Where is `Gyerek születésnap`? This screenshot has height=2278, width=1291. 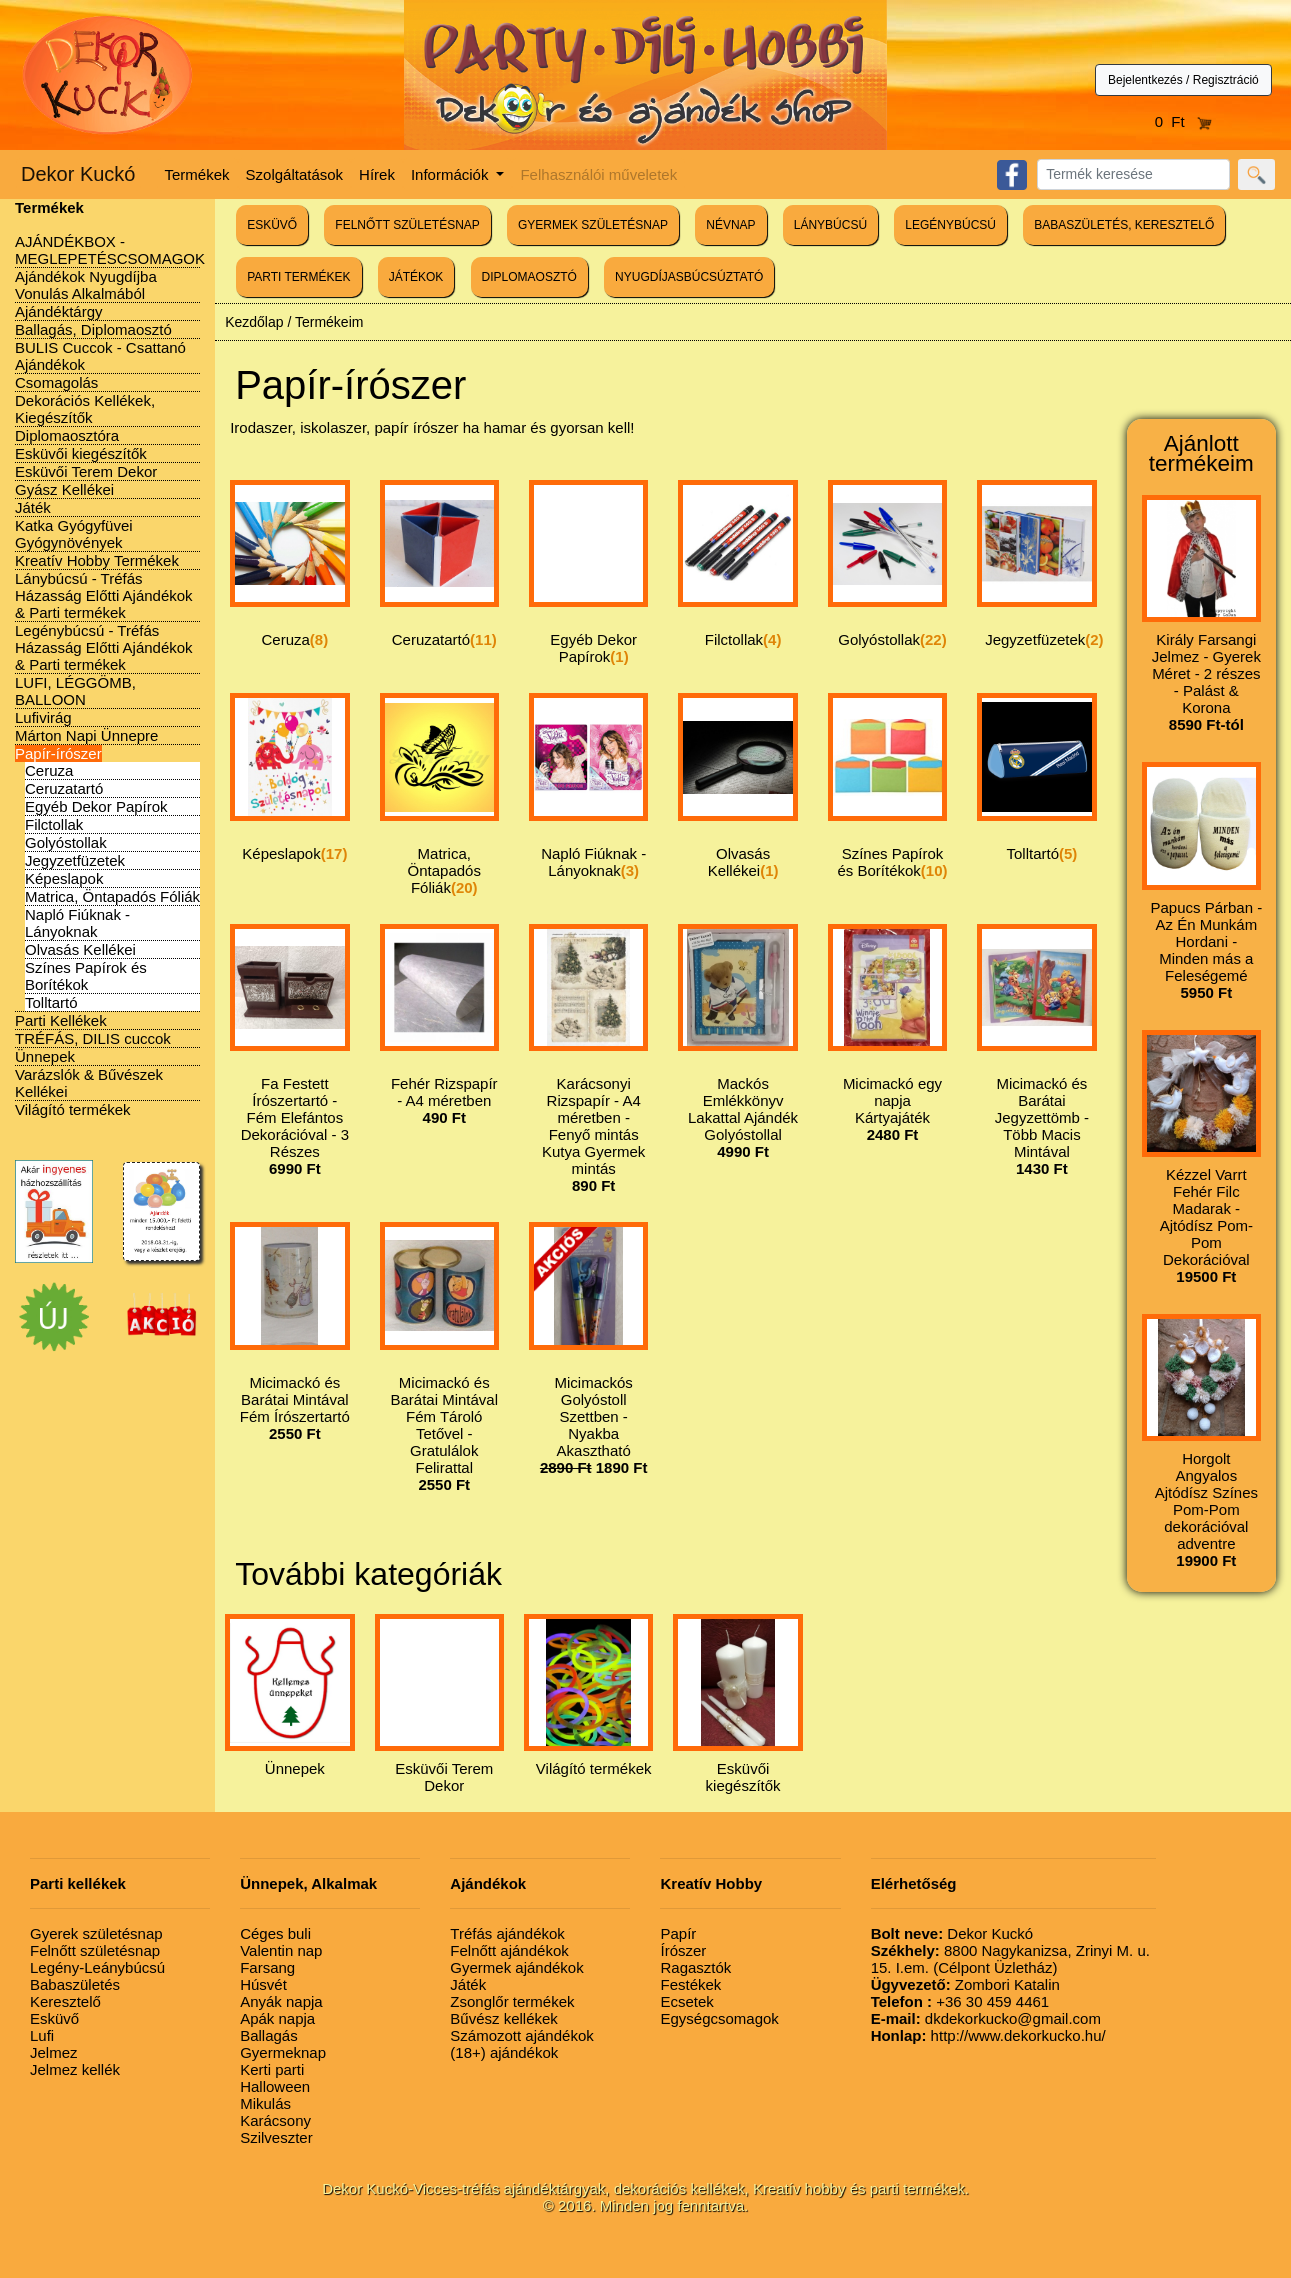
Gyerek születésnap is located at coordinates (96, 1933).